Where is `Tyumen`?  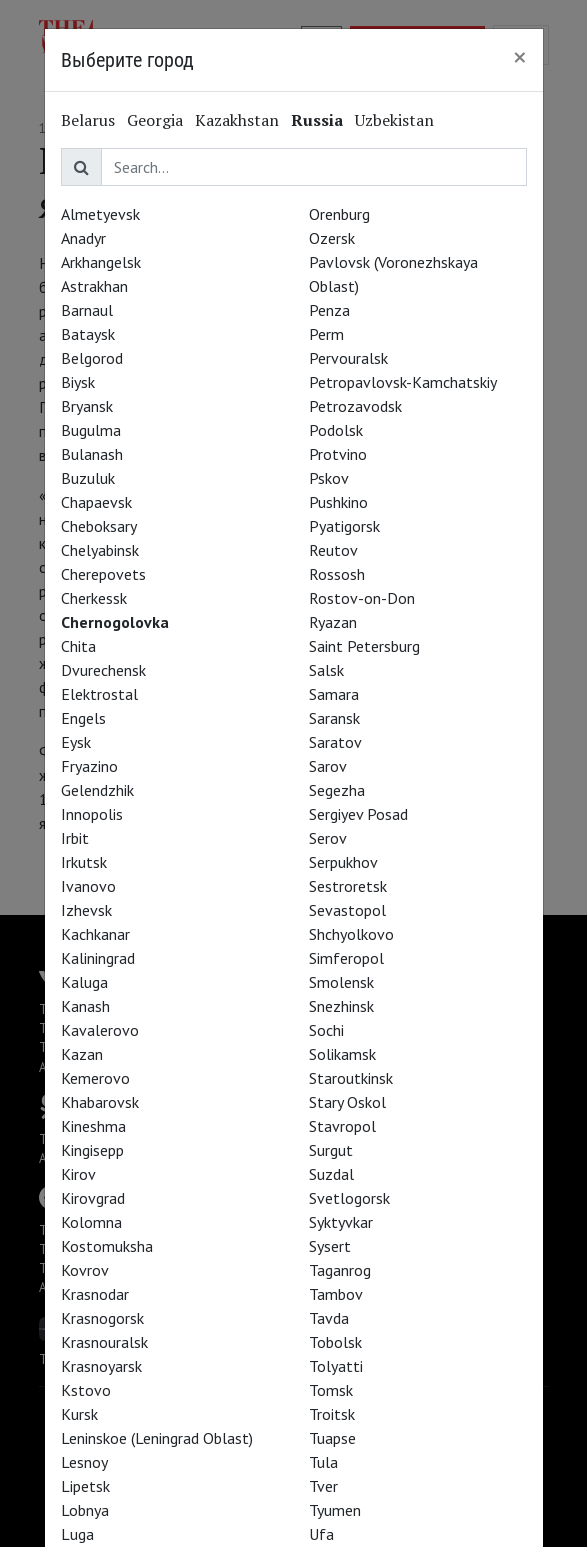 Tyumen is located at coordinates (335, 1510).